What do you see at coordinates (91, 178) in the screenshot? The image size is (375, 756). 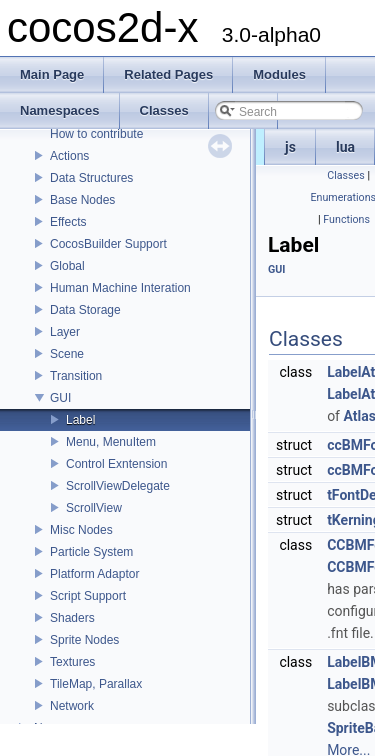 I see `Data Structures` at bounding box center [91, 178].